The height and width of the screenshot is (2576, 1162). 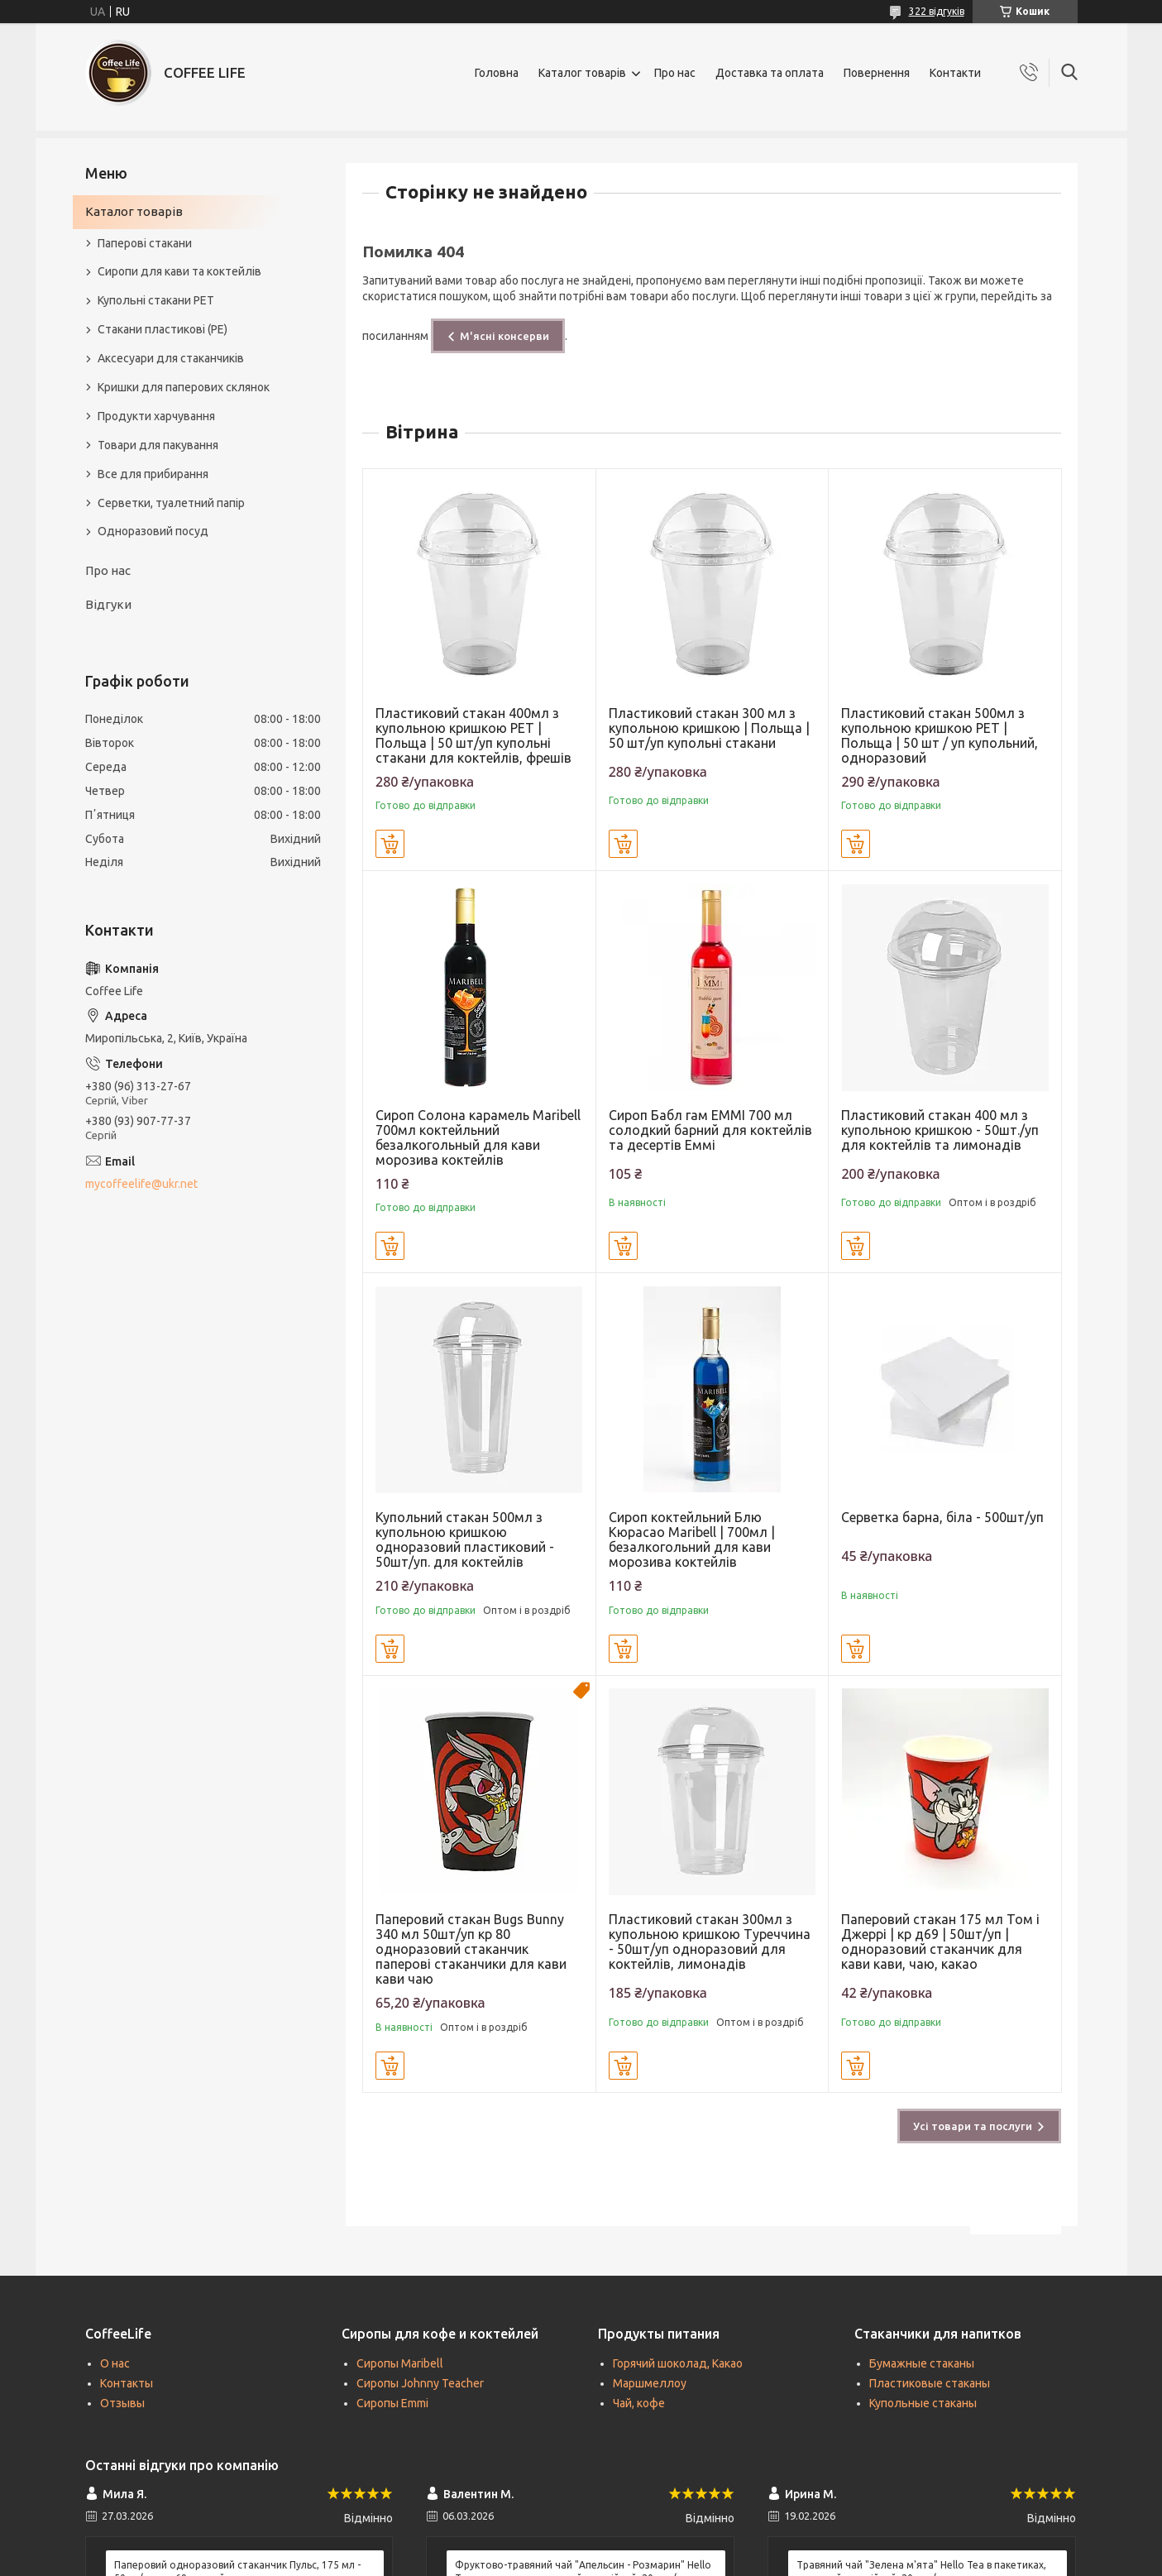 What do you see at coordinates (145, 243) in the screenshot?
I see `Паперові стакани` at bounding box center [145, 243].